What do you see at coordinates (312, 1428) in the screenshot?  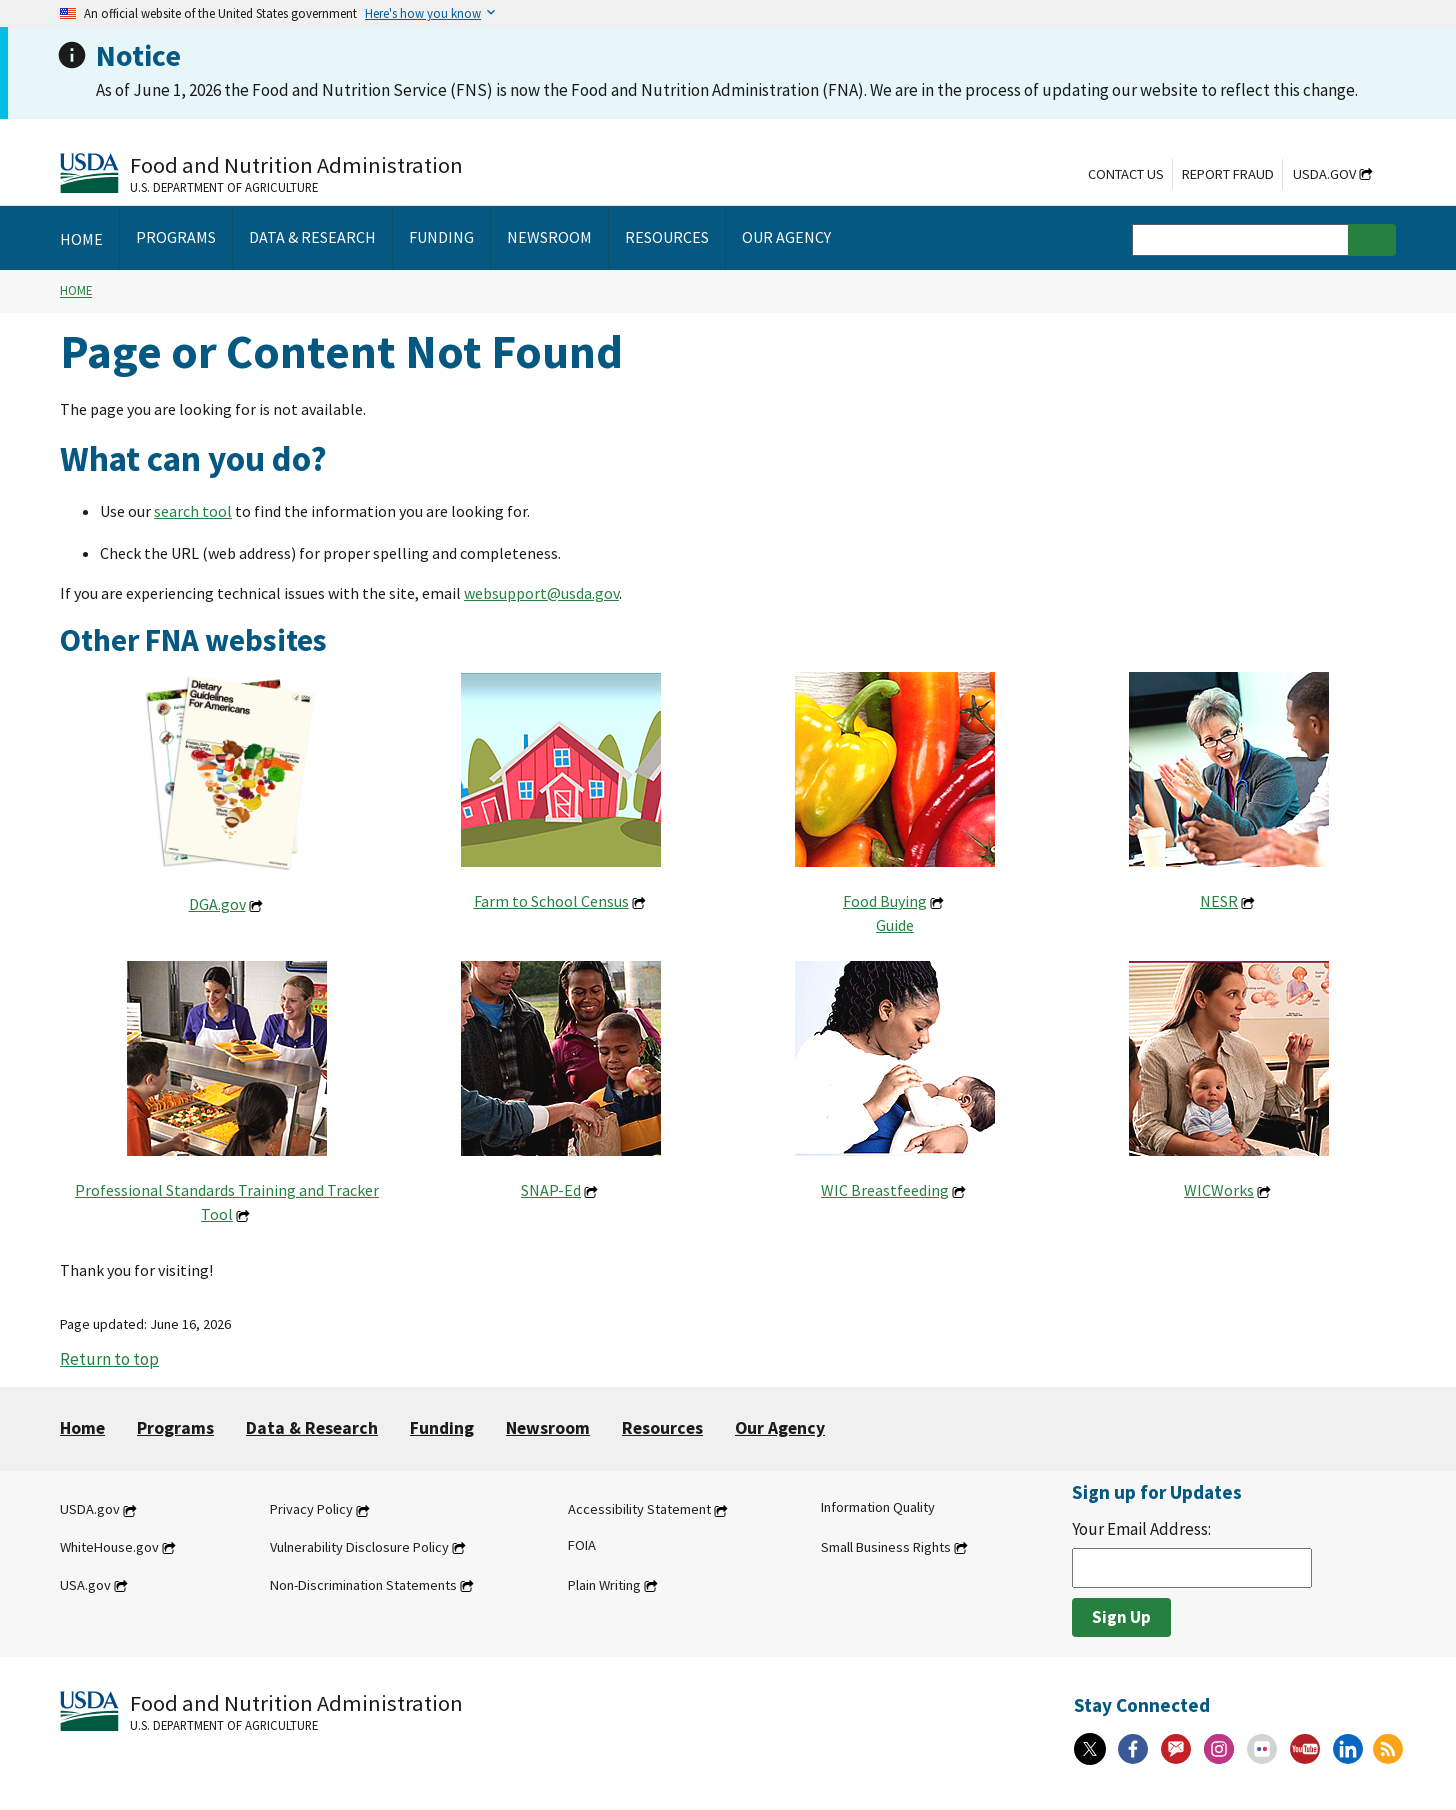 I see `Data & Research` at bounding box center [312, 1428].